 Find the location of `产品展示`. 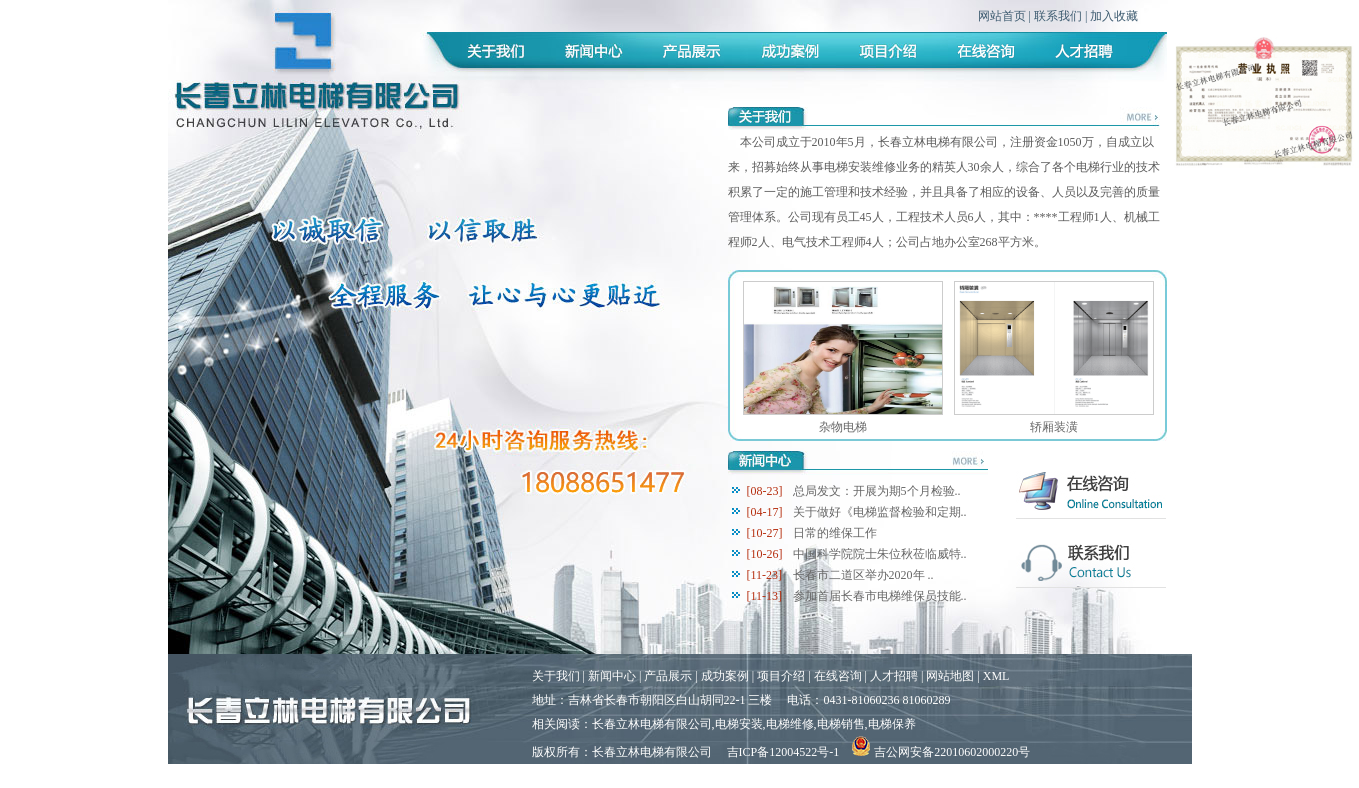

产品展示 is located at coordinates (668, 676).